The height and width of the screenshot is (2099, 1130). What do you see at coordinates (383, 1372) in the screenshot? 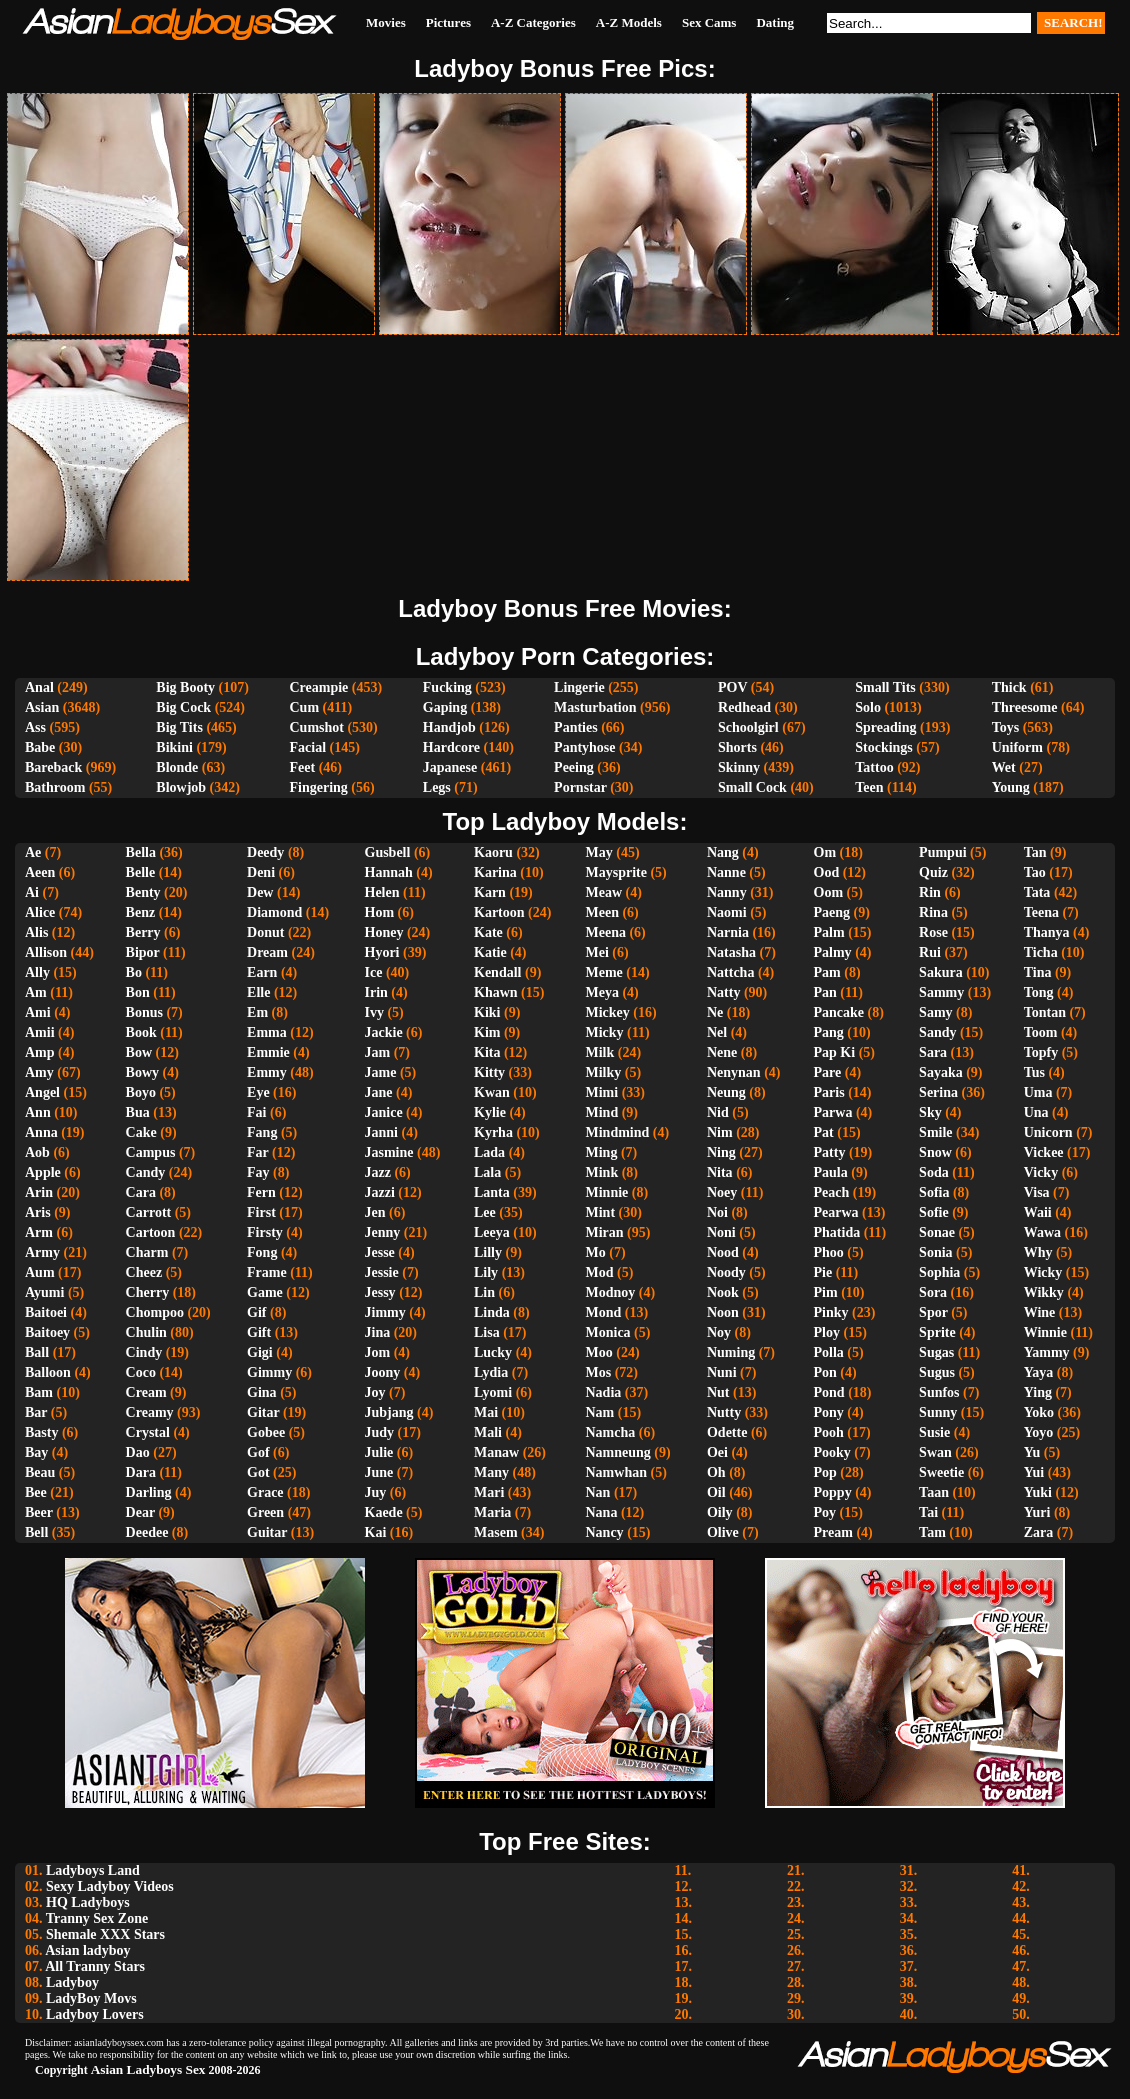
I see `Joony` at bounding box center [383, 1372].